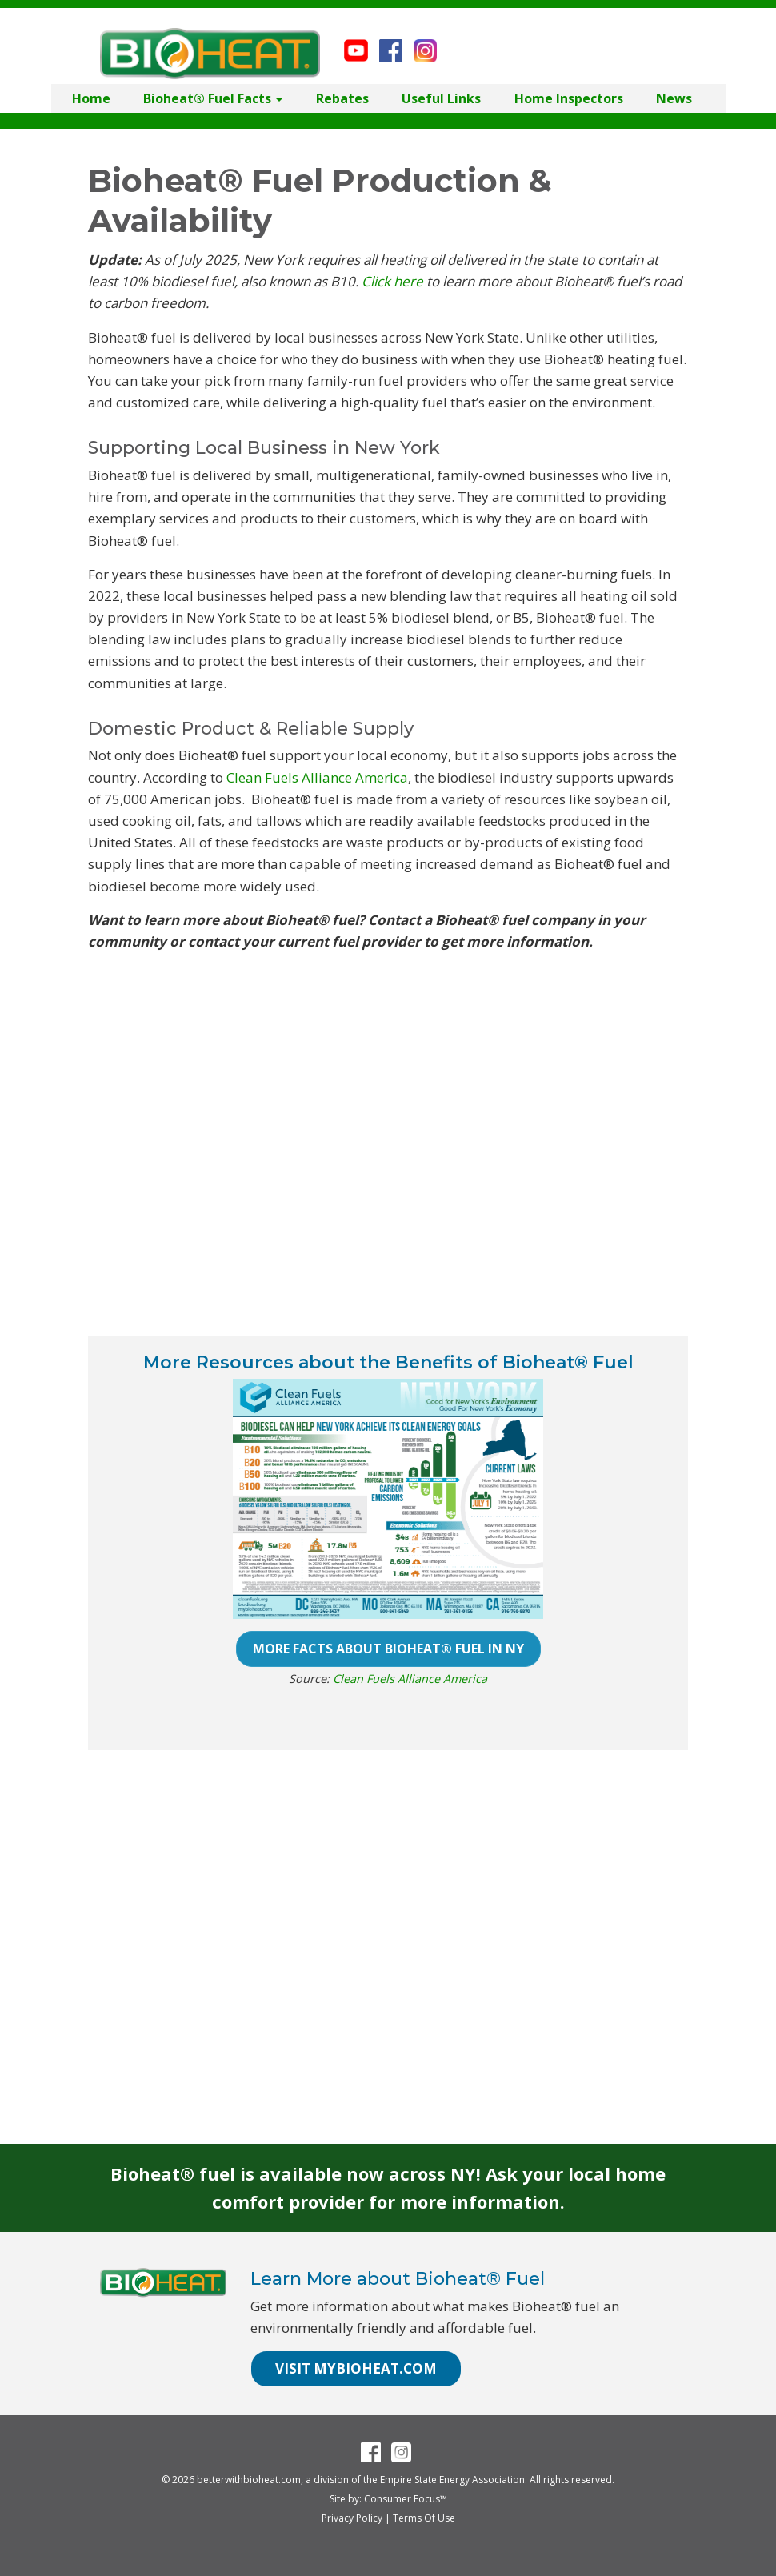 The height and width of the screenshot is (2576, 776). Describe the element at coordinates (452, 2479) in the screenshot. I see `Empire State Energy Association` at that location.